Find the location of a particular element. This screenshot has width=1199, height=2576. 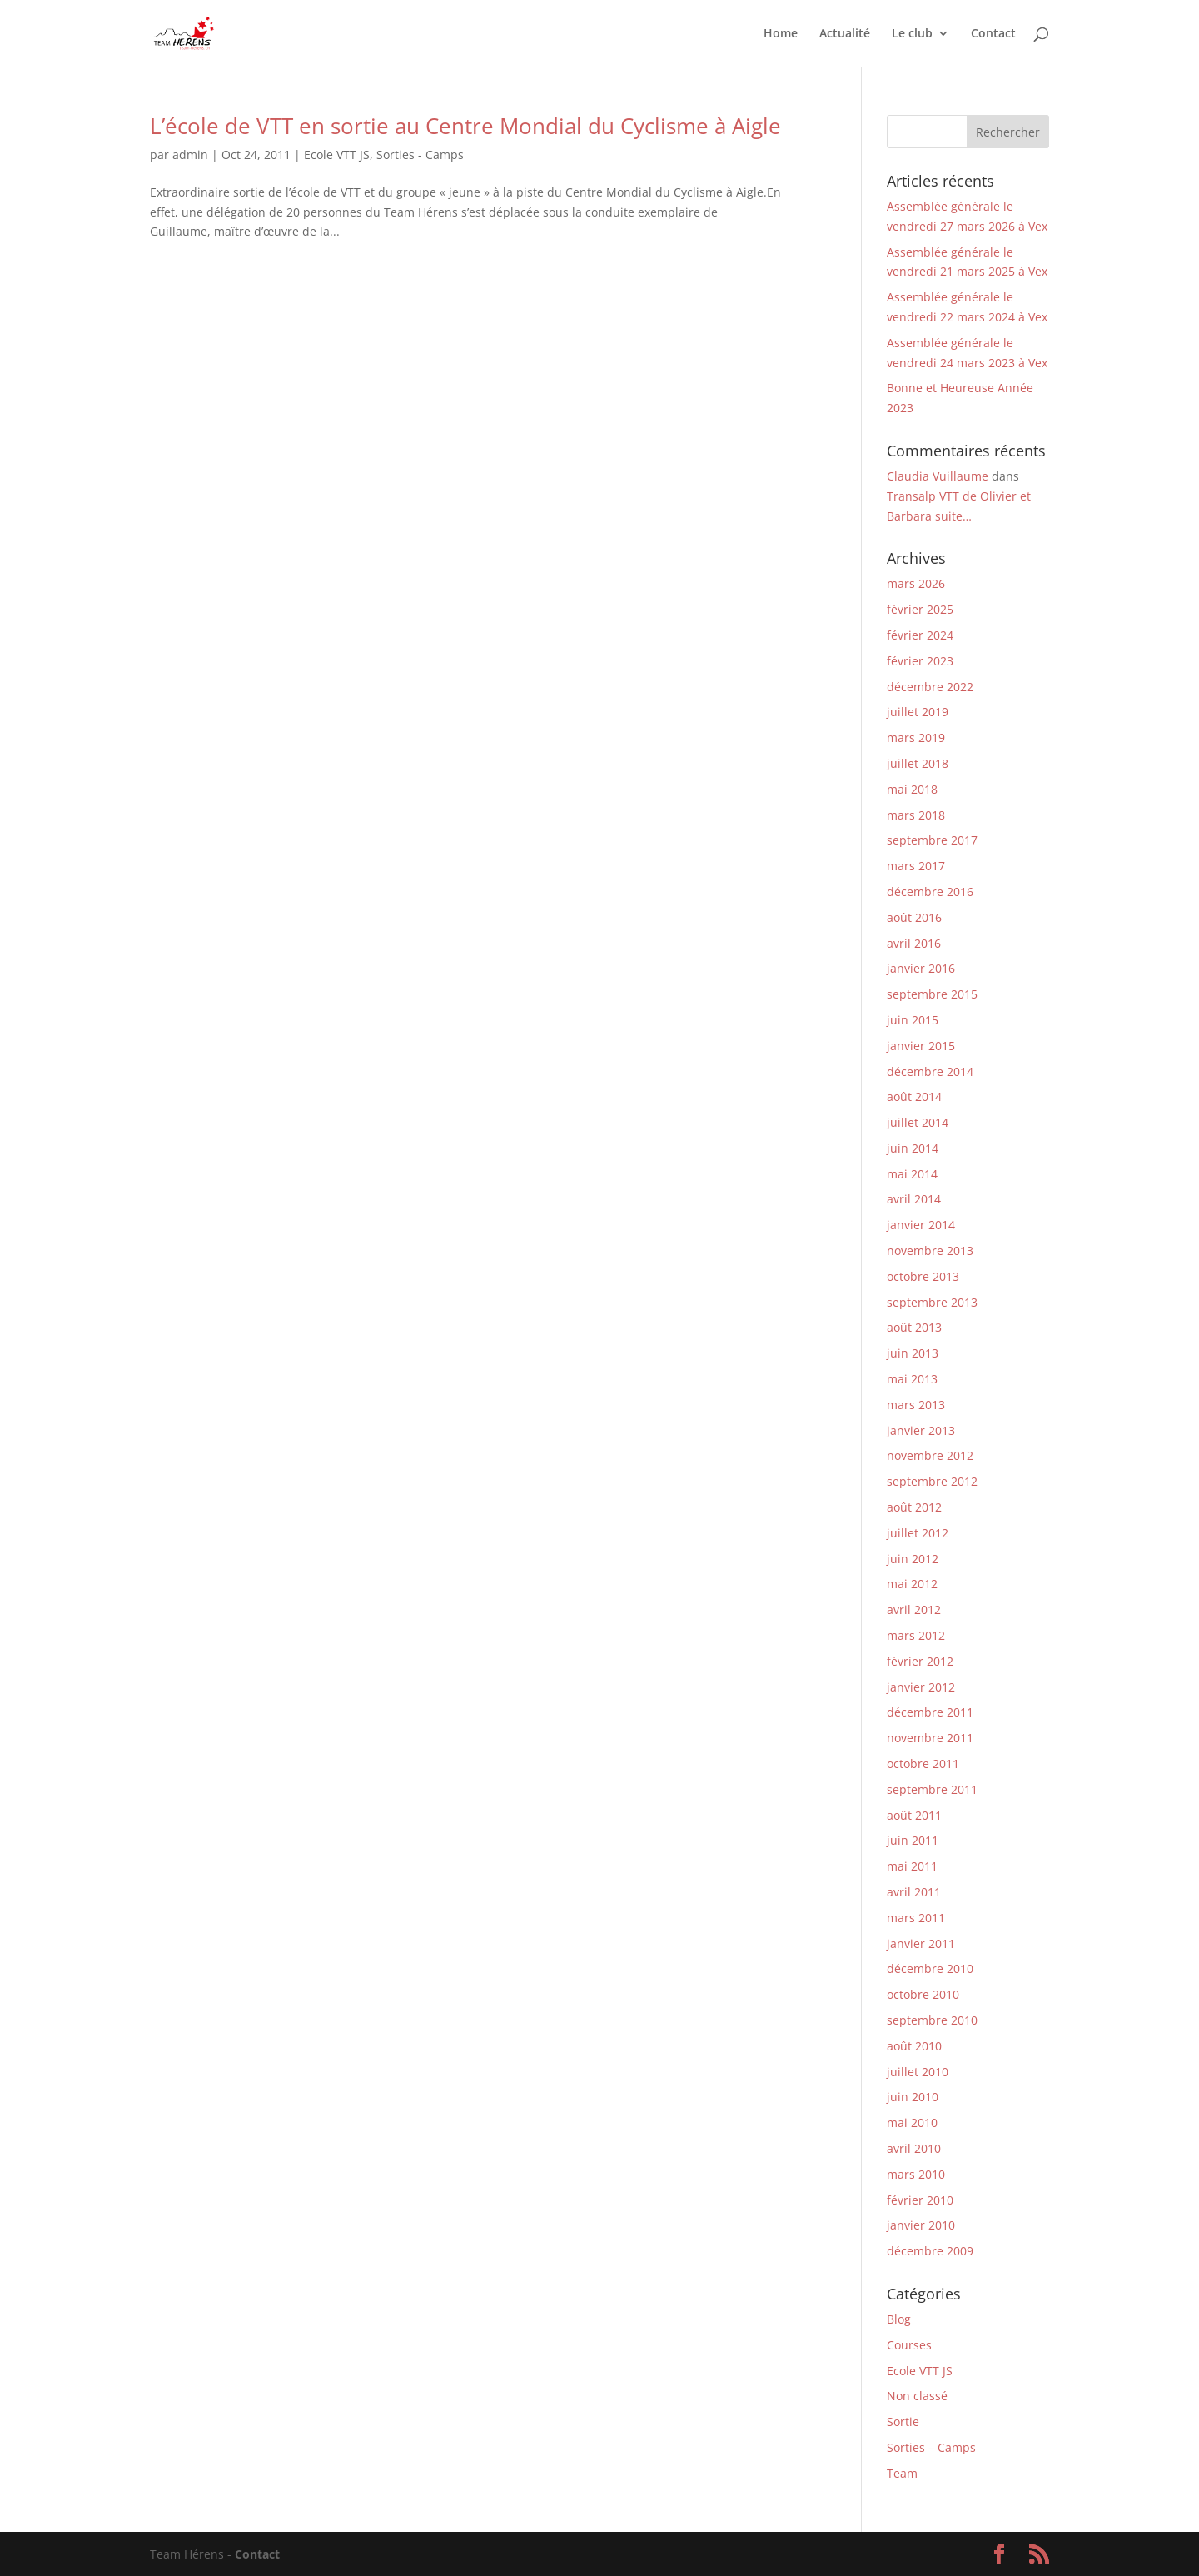

septembre 2010 is located at coordinates (932, 2020).